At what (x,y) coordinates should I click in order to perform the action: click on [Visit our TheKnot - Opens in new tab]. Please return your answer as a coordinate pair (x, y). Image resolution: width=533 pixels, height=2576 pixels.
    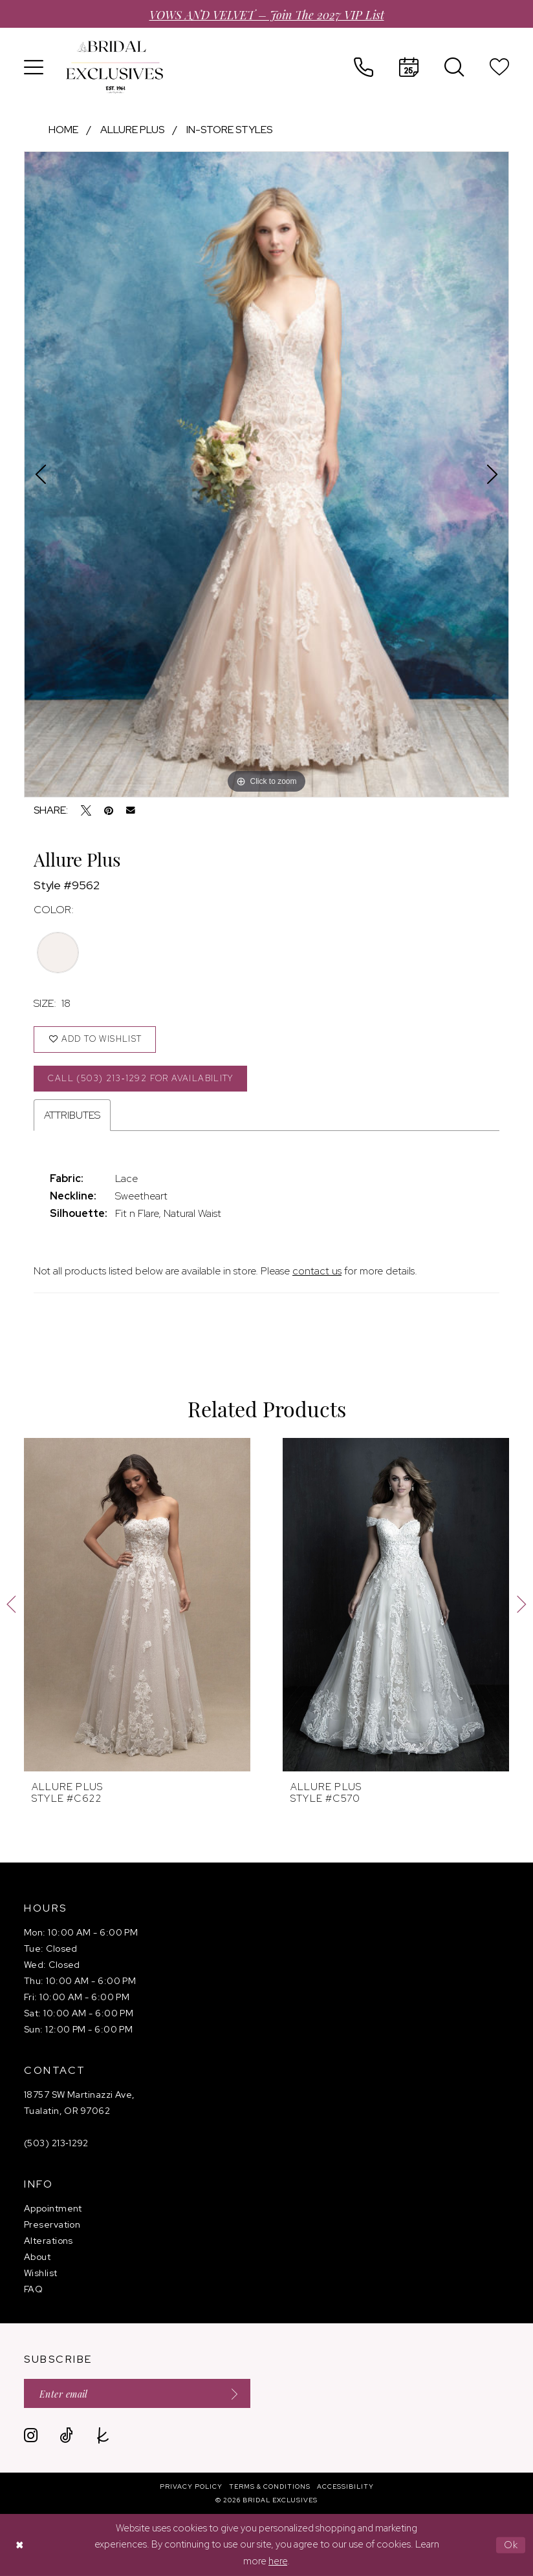
    Looking at the image, I should click on (103, 2435).